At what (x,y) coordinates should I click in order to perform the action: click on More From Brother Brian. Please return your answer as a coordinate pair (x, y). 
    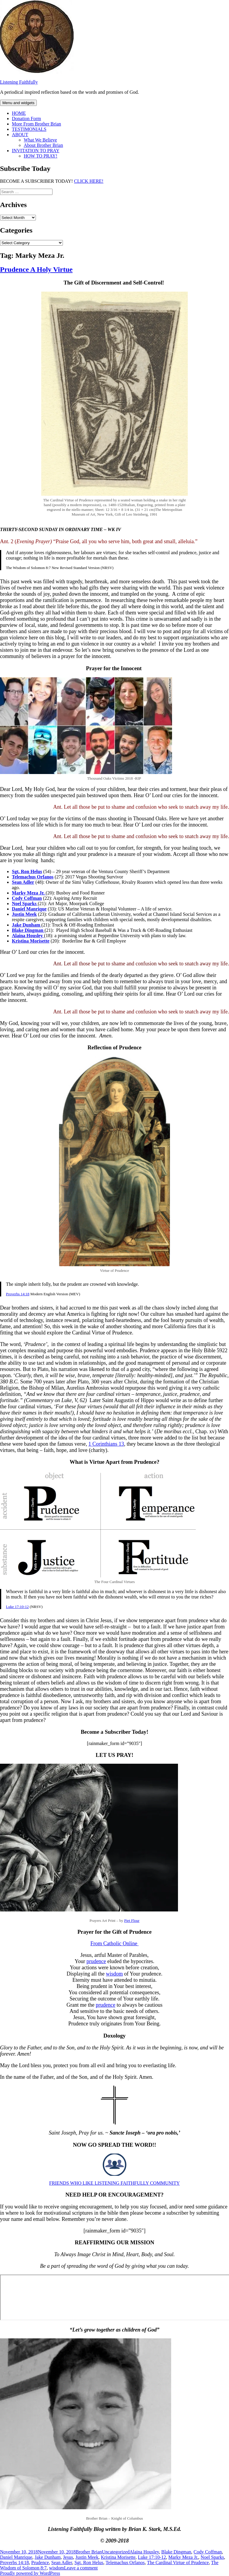
    Looking at the image, I should click on (36, 123).